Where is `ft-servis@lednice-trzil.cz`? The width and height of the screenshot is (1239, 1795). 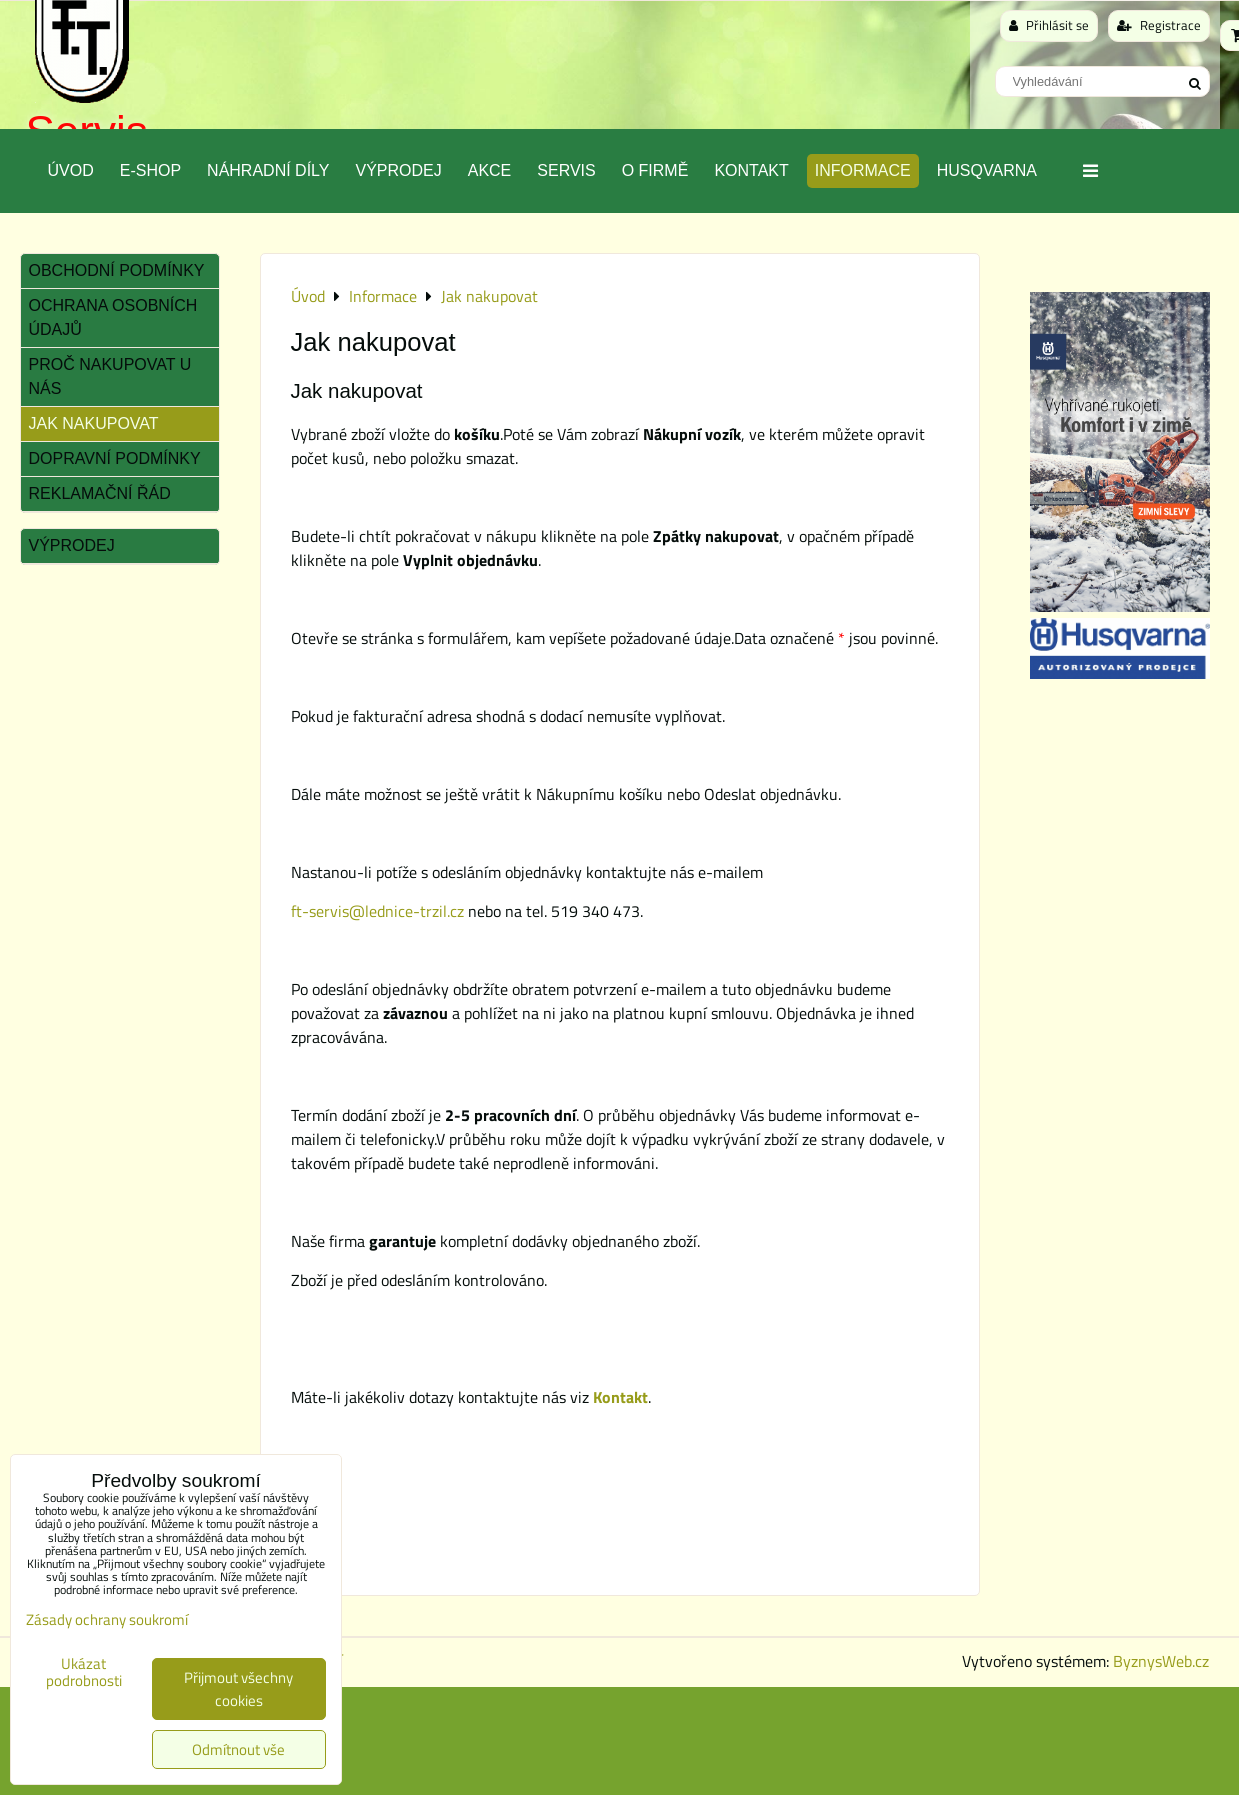 ft-servis@lednice-trzil.cz is located at coordinates (377, 911).